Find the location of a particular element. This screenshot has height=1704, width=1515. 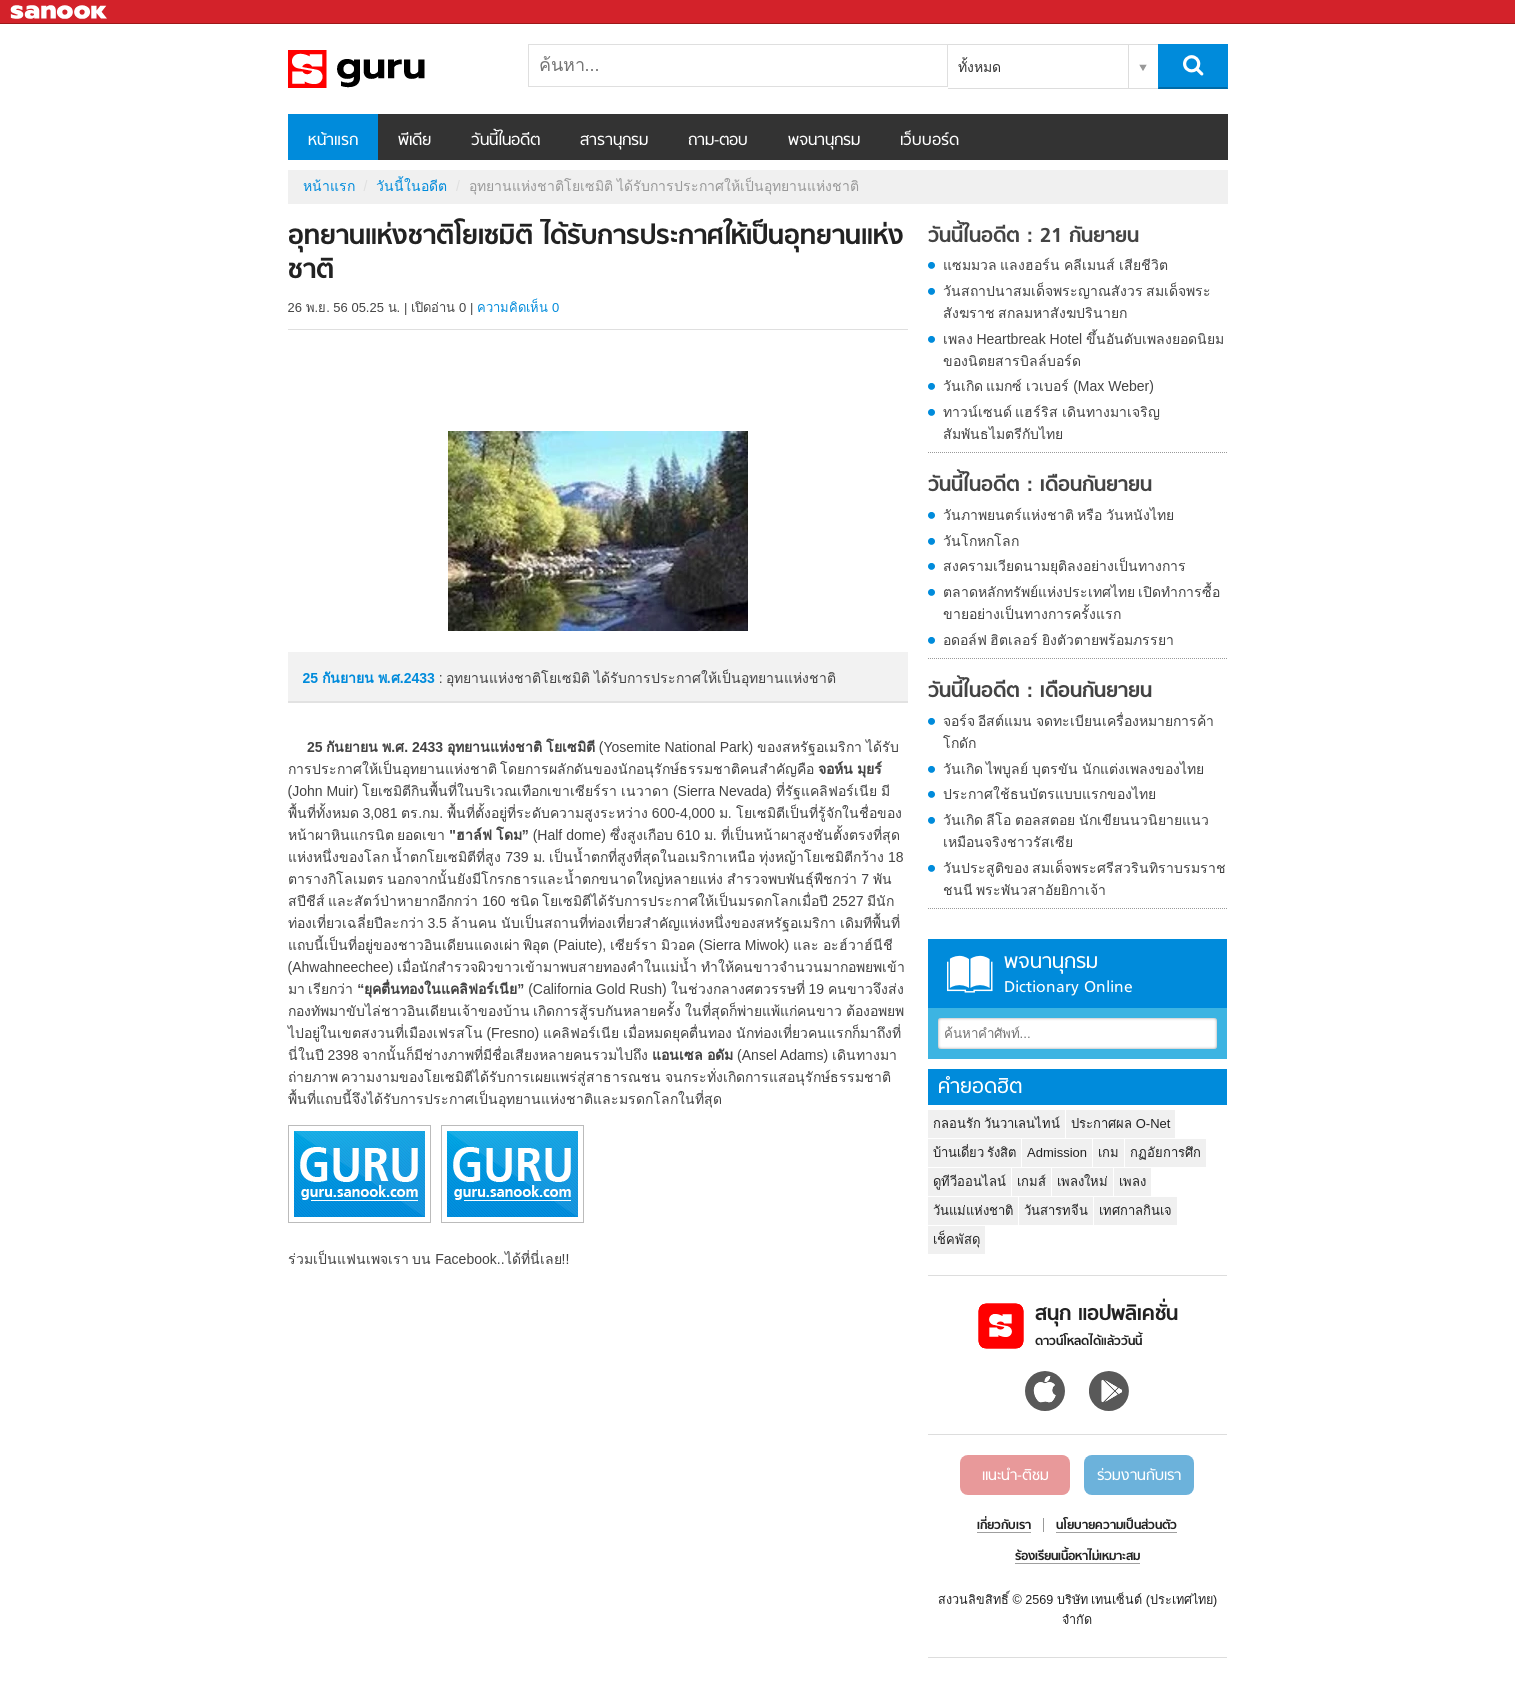

เกมส์ is located at coordinates (1031, 1181).